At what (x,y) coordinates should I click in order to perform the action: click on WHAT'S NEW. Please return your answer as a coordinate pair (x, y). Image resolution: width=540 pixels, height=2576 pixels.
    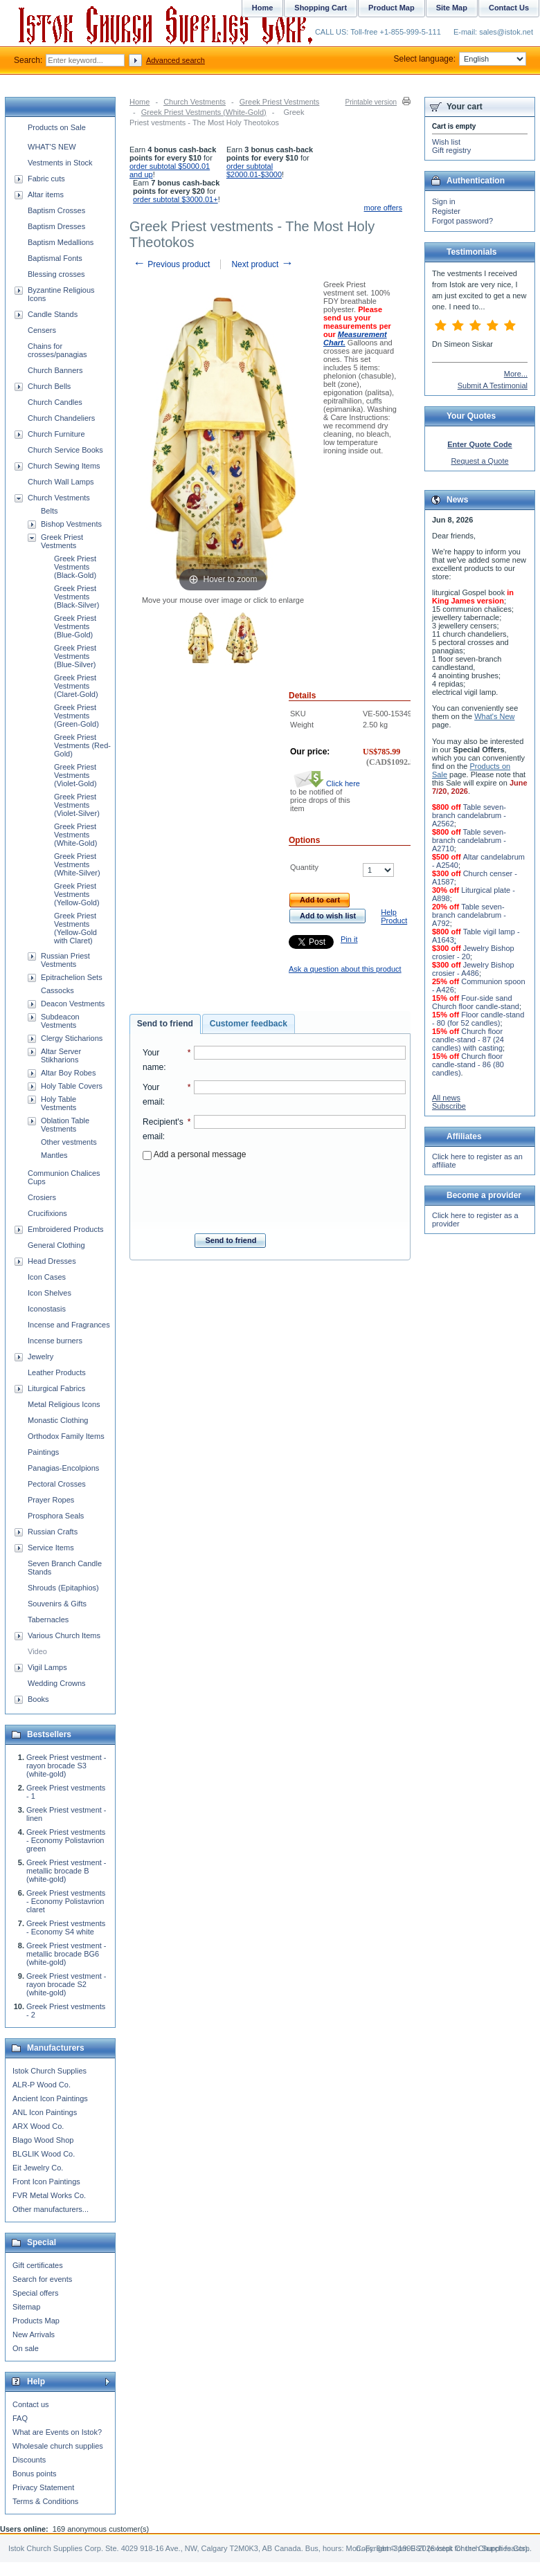
    Looking at the image, I should click on (52, 147).